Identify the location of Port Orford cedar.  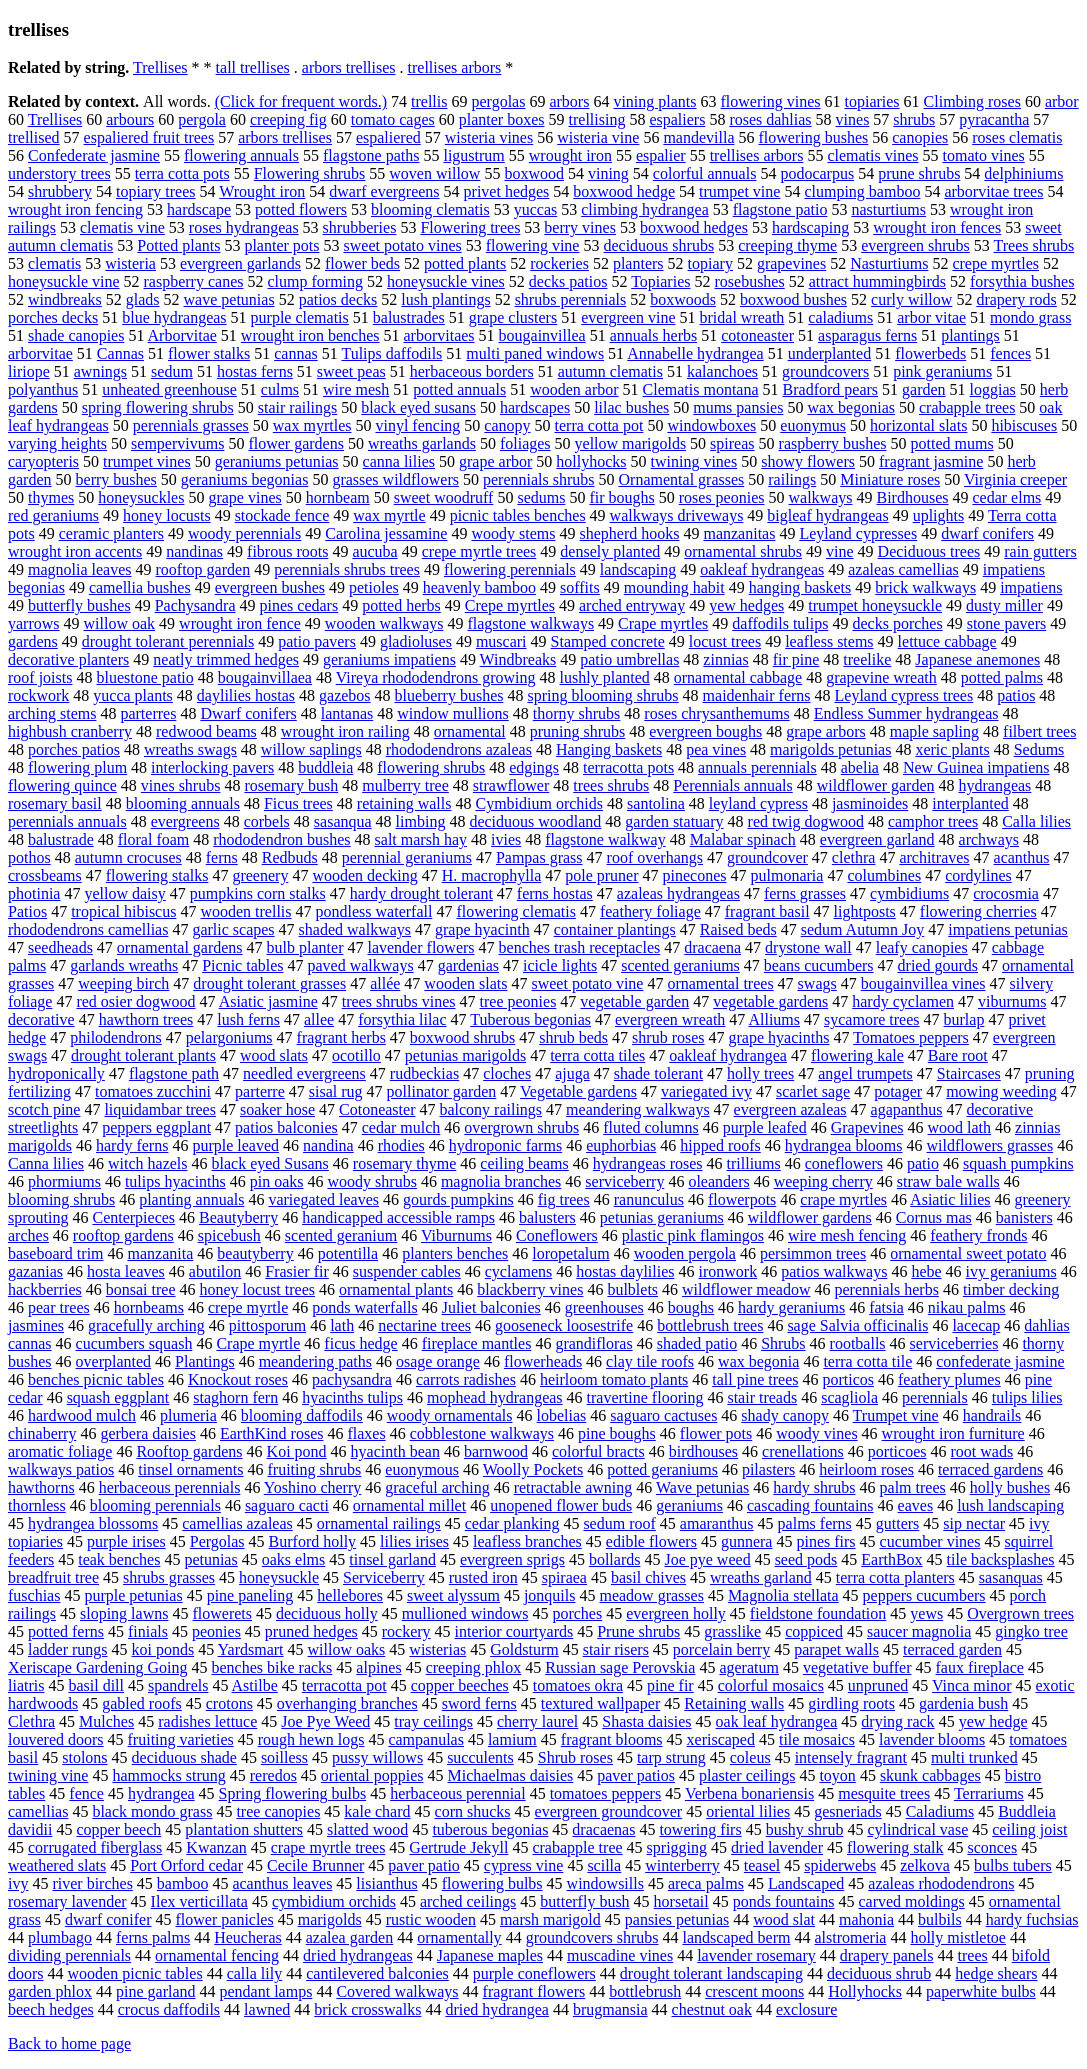
(186, 1865).